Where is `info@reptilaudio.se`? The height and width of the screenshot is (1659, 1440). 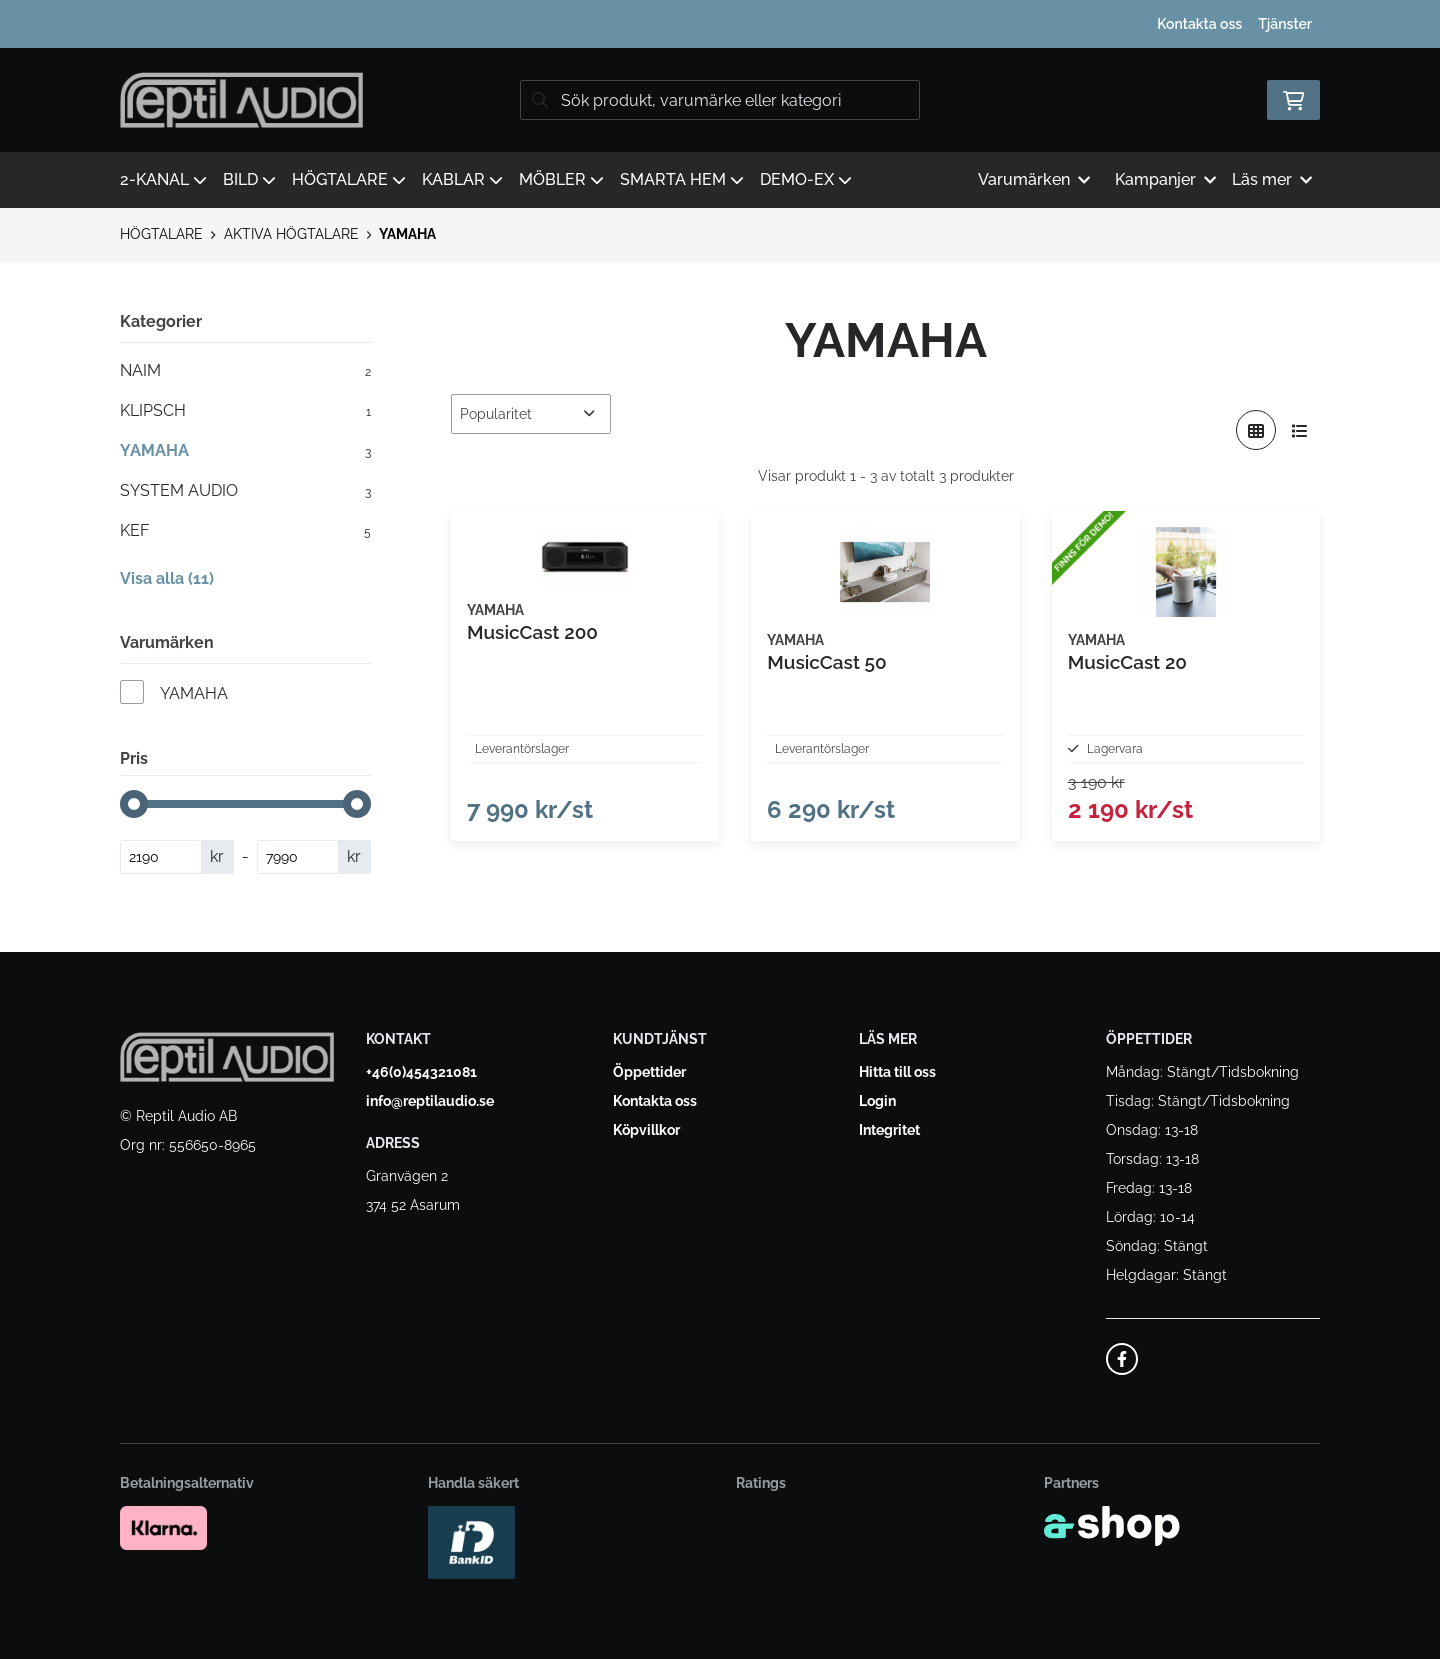
info@reptilaudio.se is located at coordinates (430, 1102).